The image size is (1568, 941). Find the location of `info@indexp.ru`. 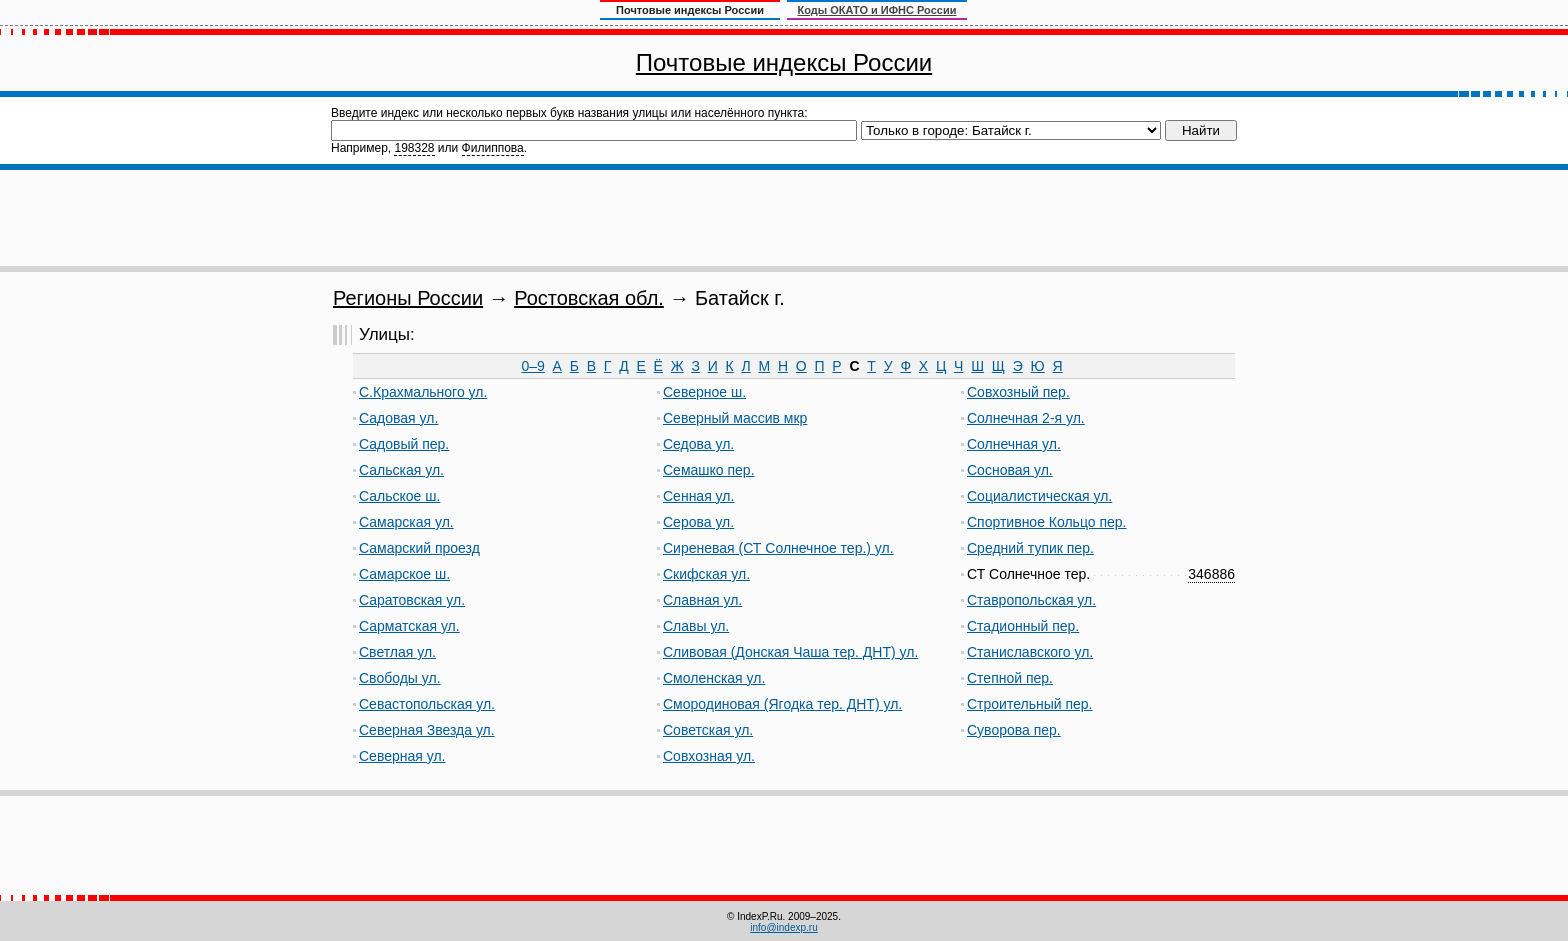

info@indexp.ru is located at coordinates (783, 927).